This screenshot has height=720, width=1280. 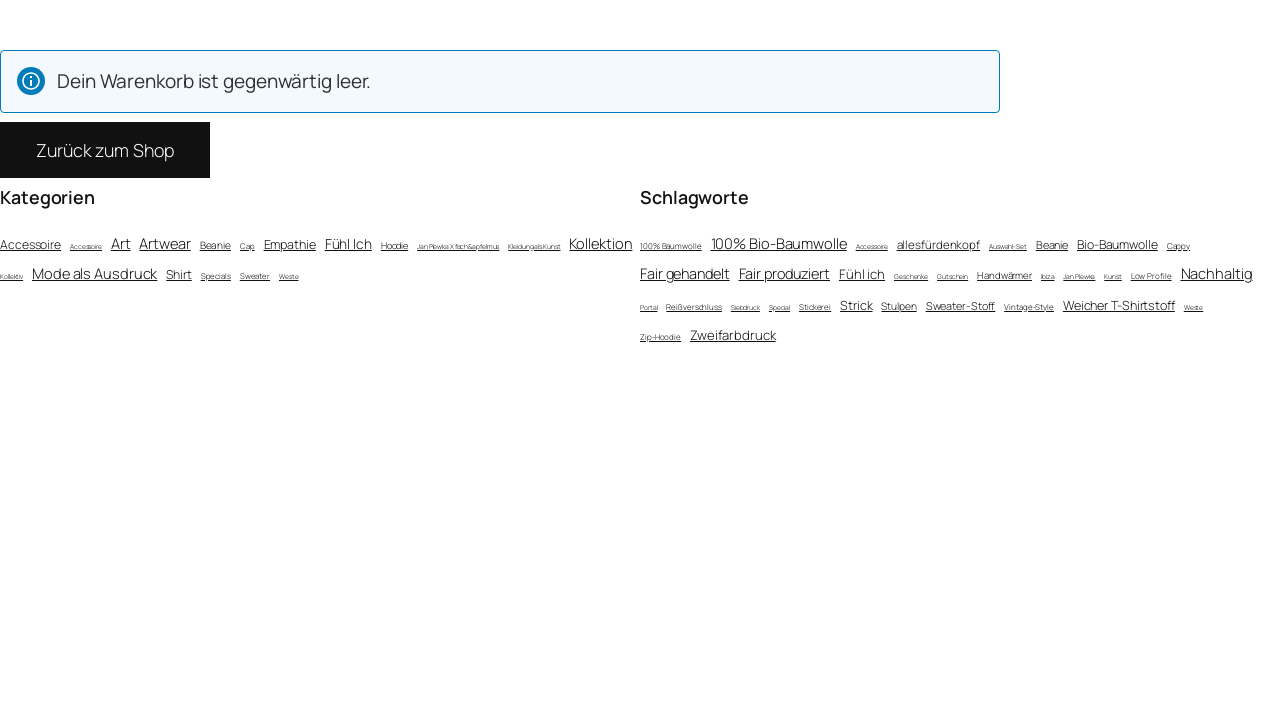 What do you see at coordinates (660, 336) in the screenshot?
I see `Zip-Hoodie [Zip-Hoodie (2 Einträge)]` at bounding box center [660, 336].